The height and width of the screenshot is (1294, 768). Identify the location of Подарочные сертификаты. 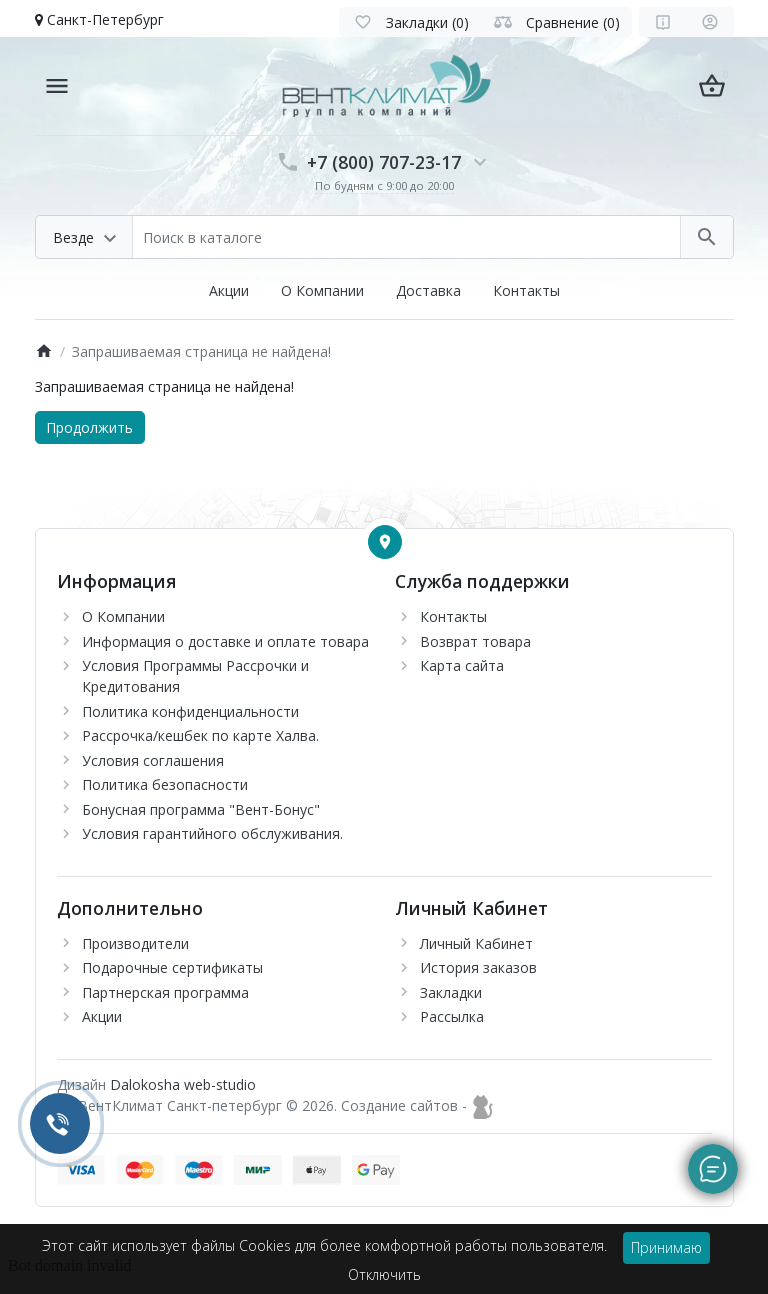
(172, 967).